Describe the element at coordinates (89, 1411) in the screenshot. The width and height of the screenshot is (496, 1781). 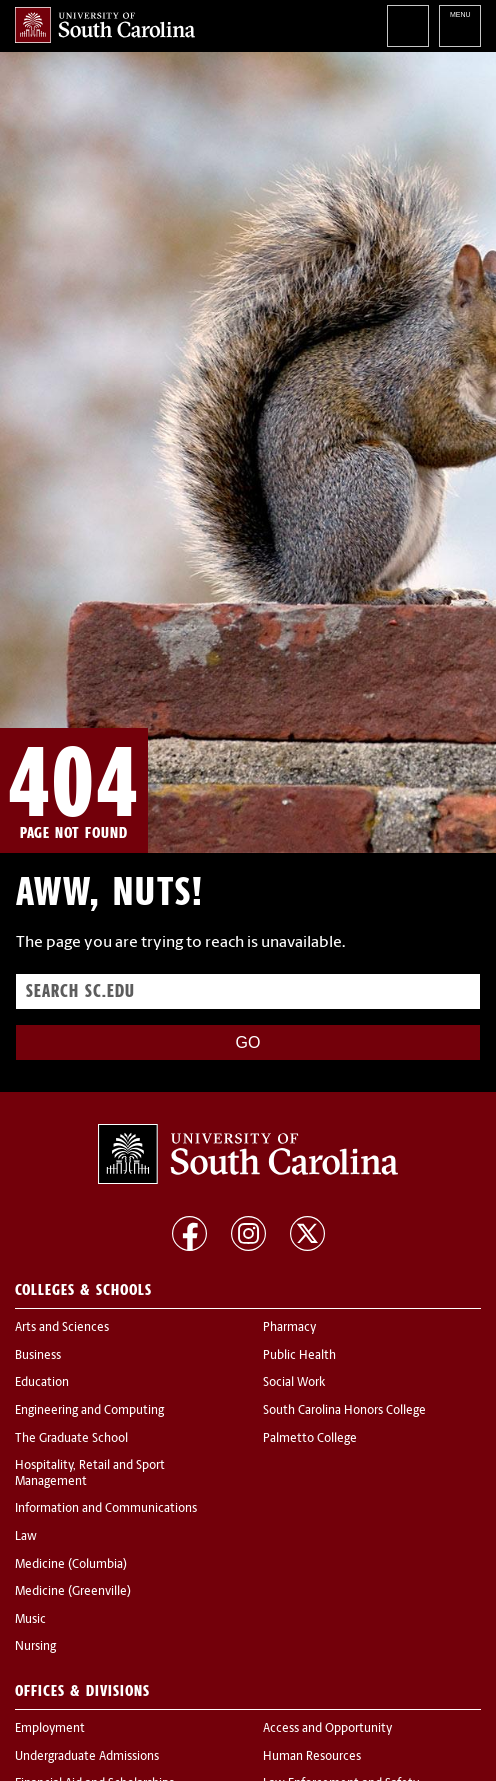
I see `Engineering and Computing` at that location.